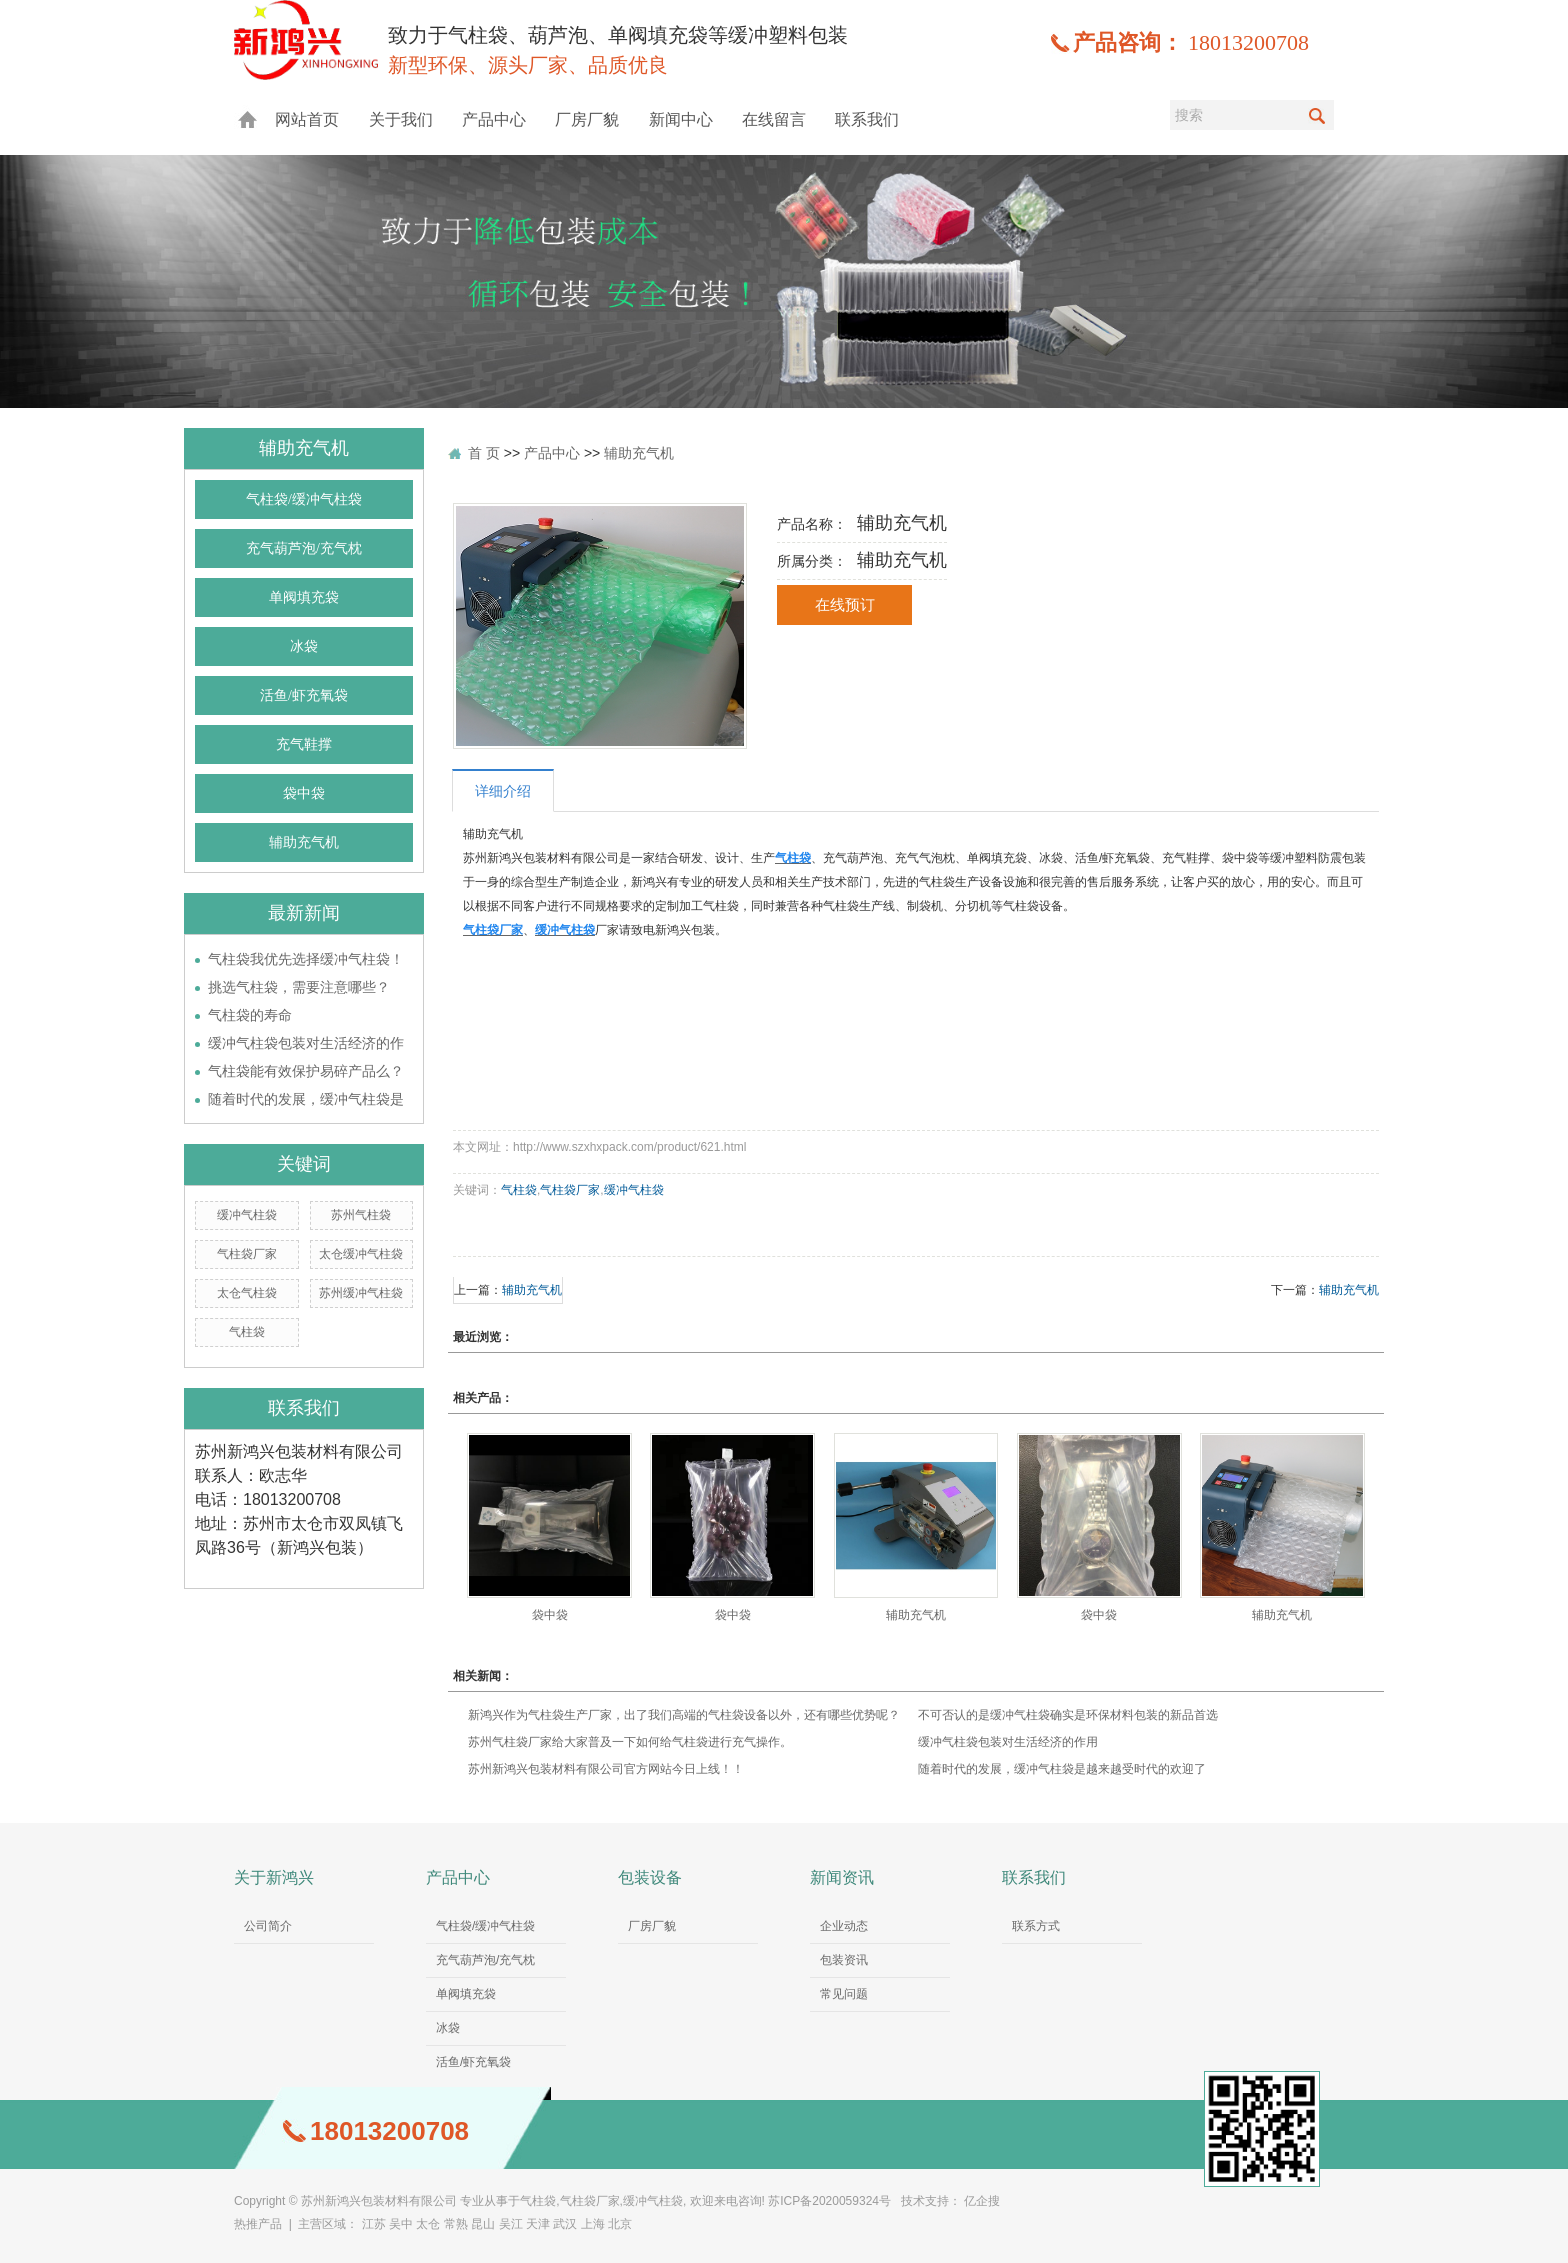  Describe the element at coordinates (401, 2224) in the screenshot. I see `吴中` at that location.